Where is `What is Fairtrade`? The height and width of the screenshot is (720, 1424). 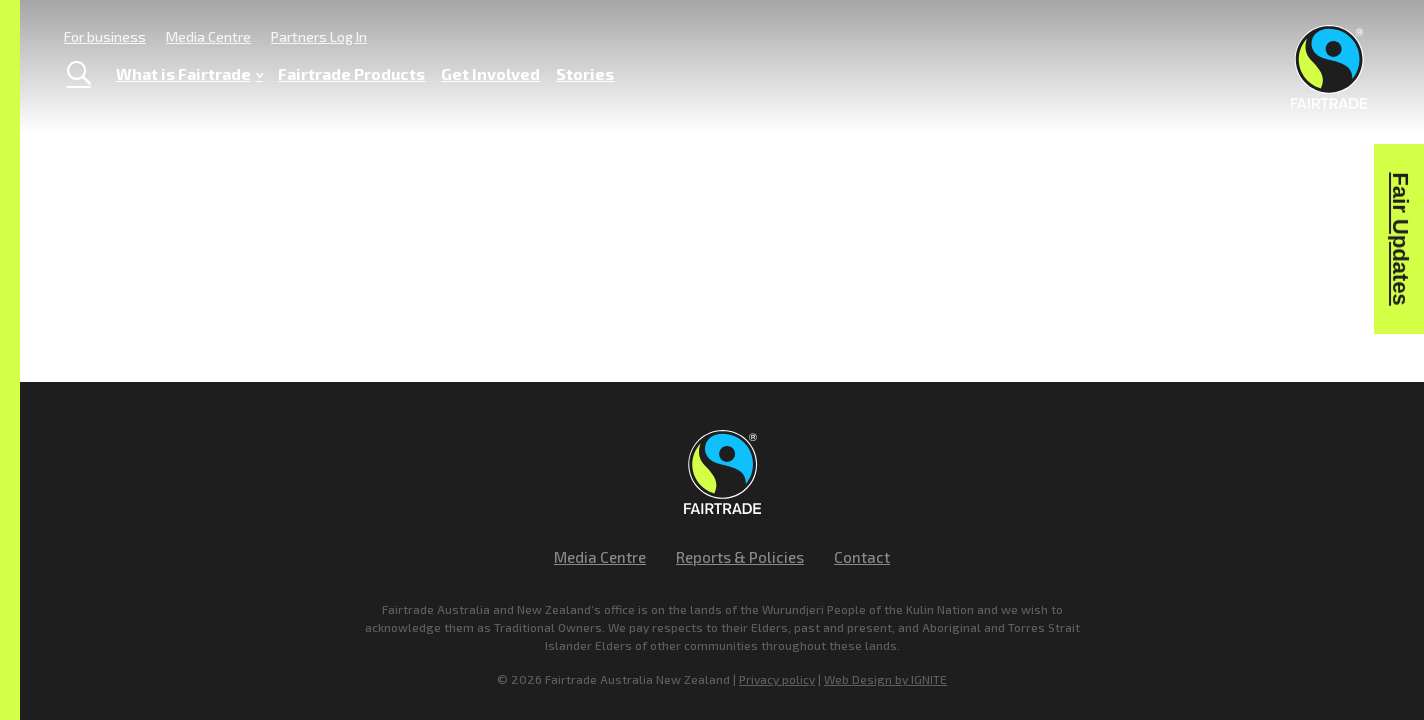
What is Fairtrade is located at coordinates (189, 74).